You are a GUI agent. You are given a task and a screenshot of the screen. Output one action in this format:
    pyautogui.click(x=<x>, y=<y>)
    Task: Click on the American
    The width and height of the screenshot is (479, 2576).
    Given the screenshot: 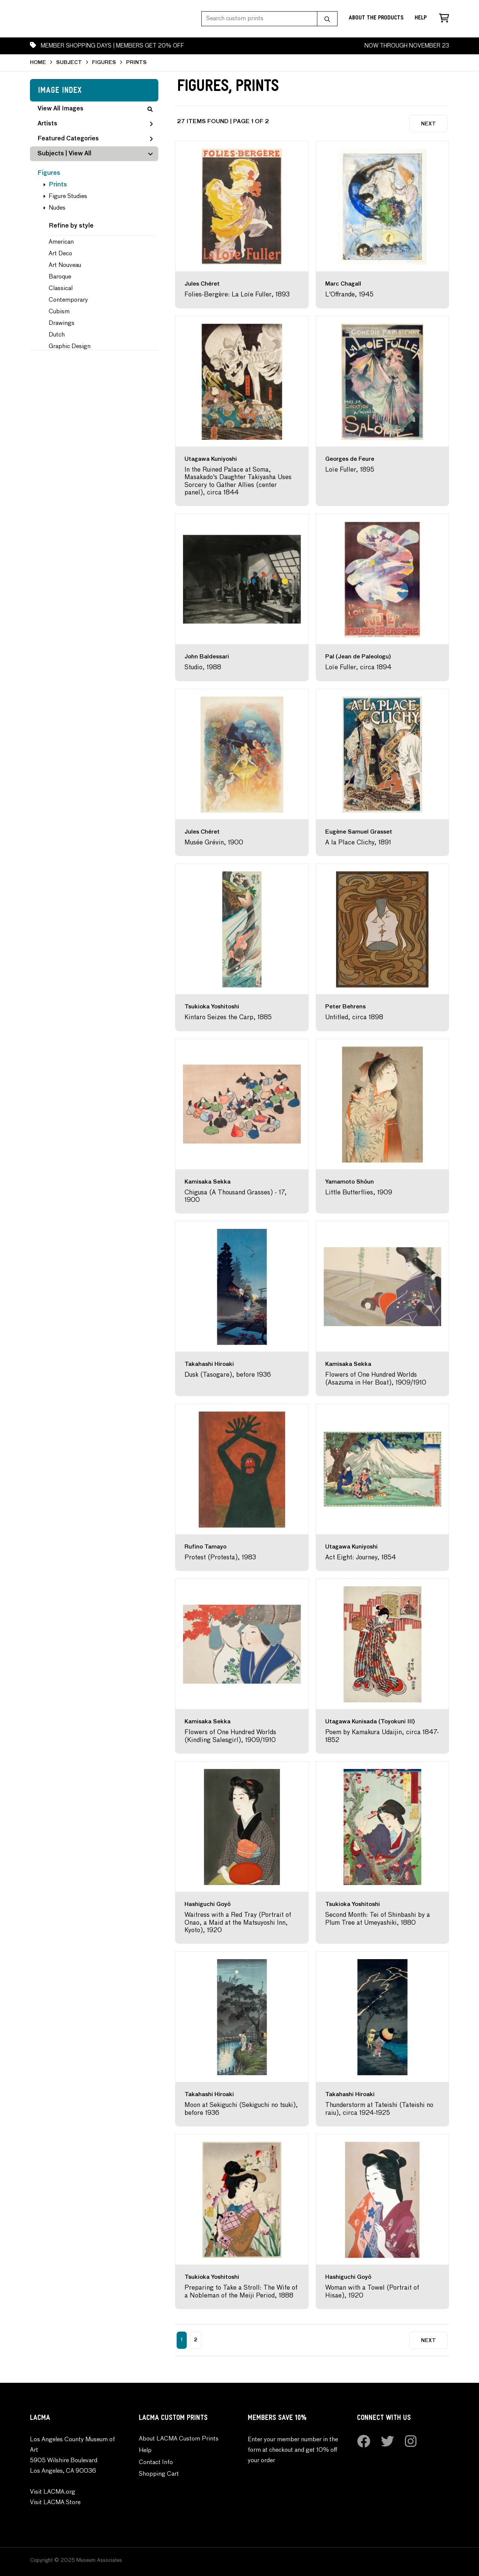 What is the action you would take?
    pyautogui.click(x=61, y=242)
    